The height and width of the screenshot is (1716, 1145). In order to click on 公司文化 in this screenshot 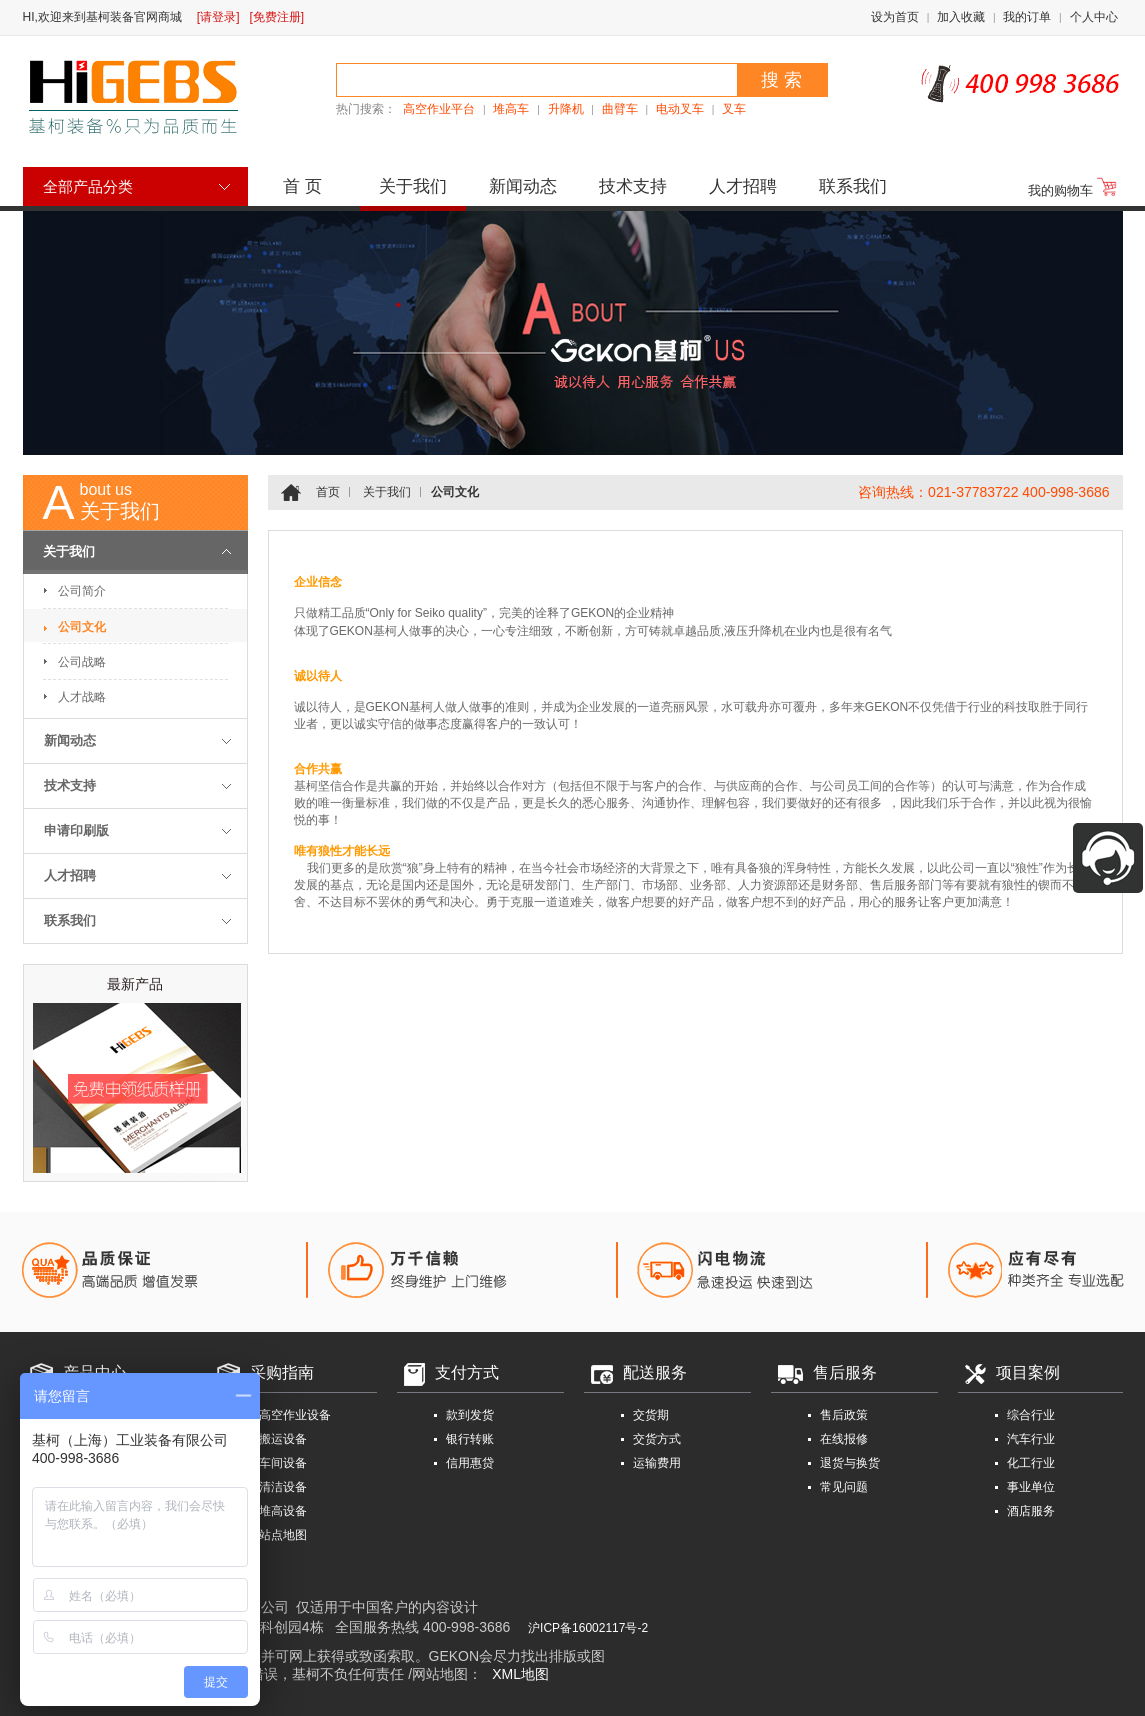, I will do `click(82, 627)`.